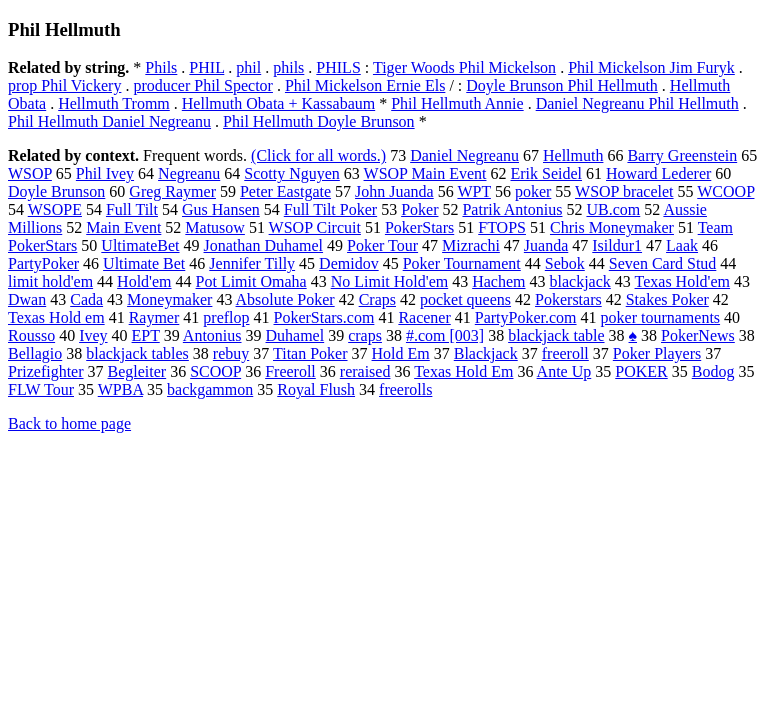  What do you see at coordinates (533, 191) in the screenshot?
I see `poker` at bounding box center [533, 191].